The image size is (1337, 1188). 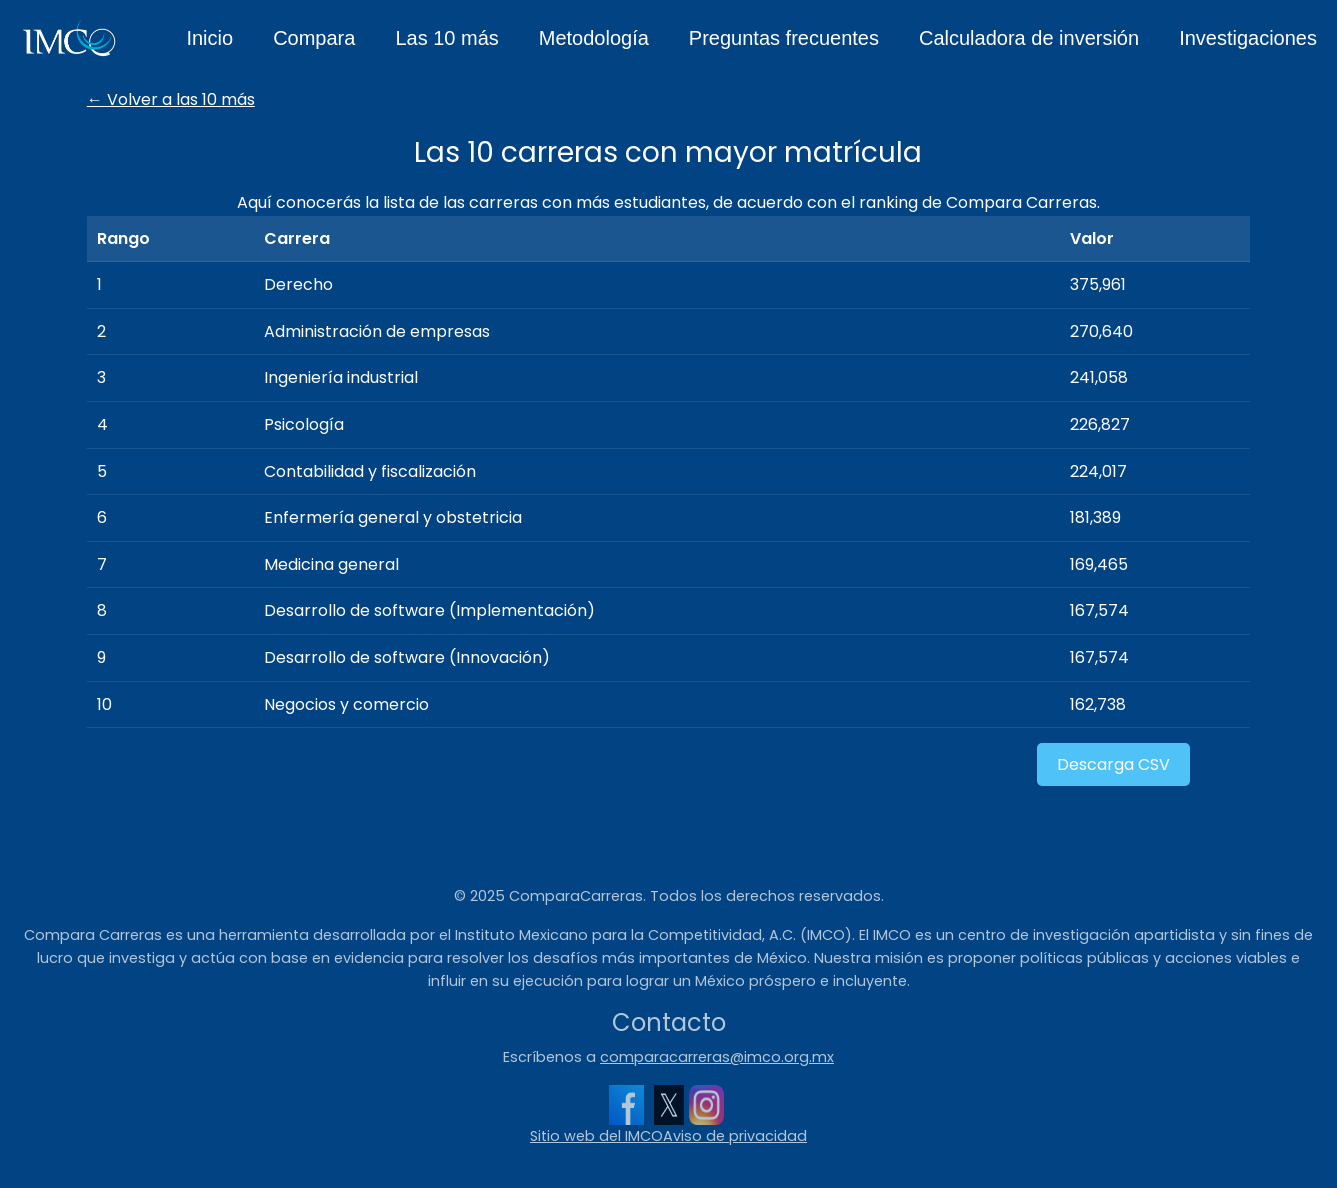 I want to click on Preguntas frecuentes, so click(x=784, y=38).